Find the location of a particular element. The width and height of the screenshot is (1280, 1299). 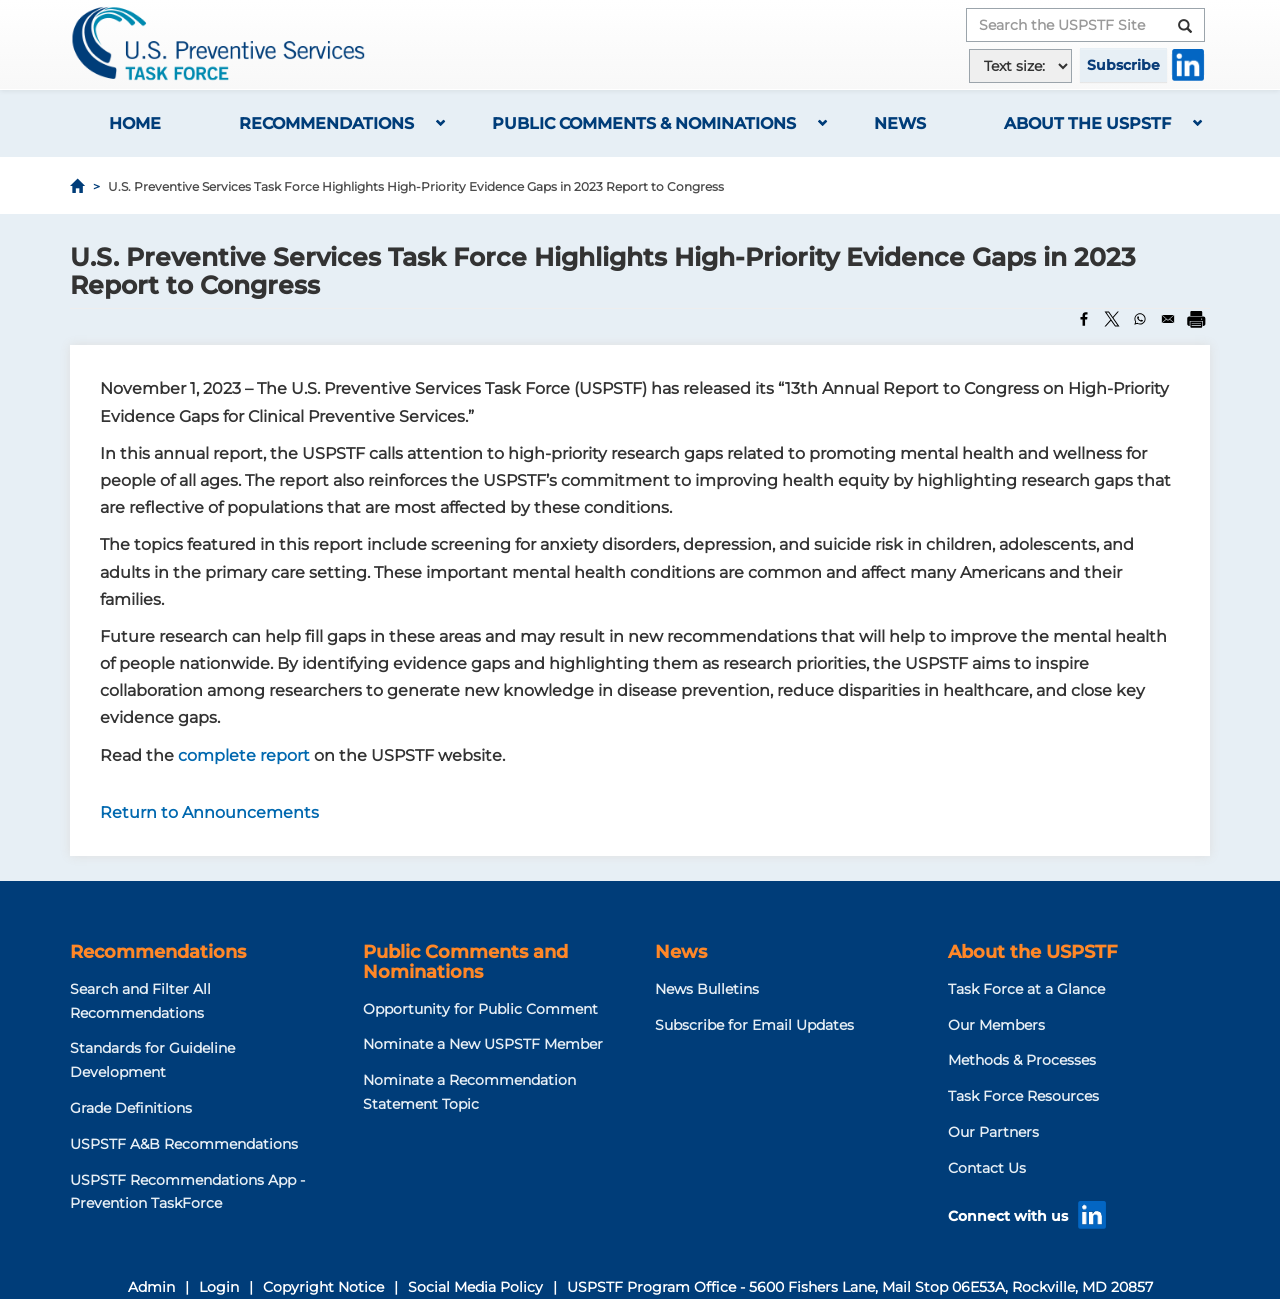

Admin is located at coordinates (151, 1287).